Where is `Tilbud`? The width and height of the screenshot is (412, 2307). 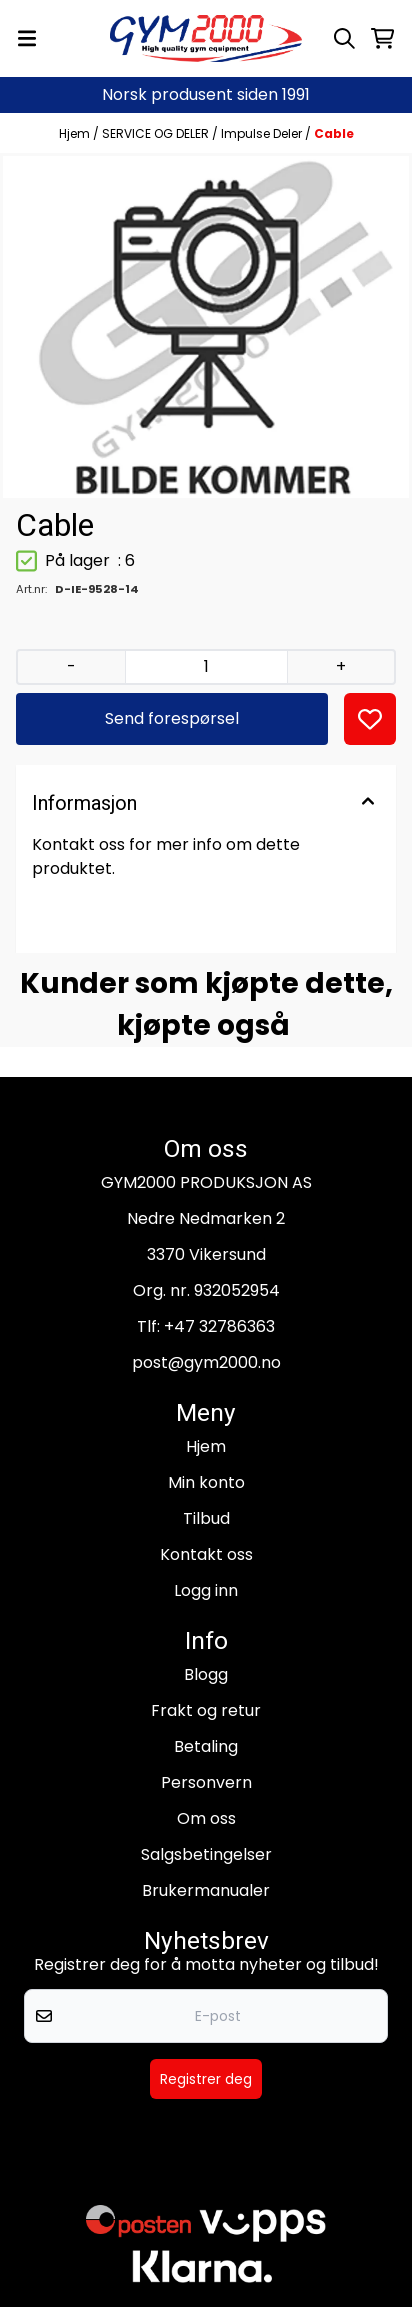 Tilbud is located at coordinates (206, 1518).